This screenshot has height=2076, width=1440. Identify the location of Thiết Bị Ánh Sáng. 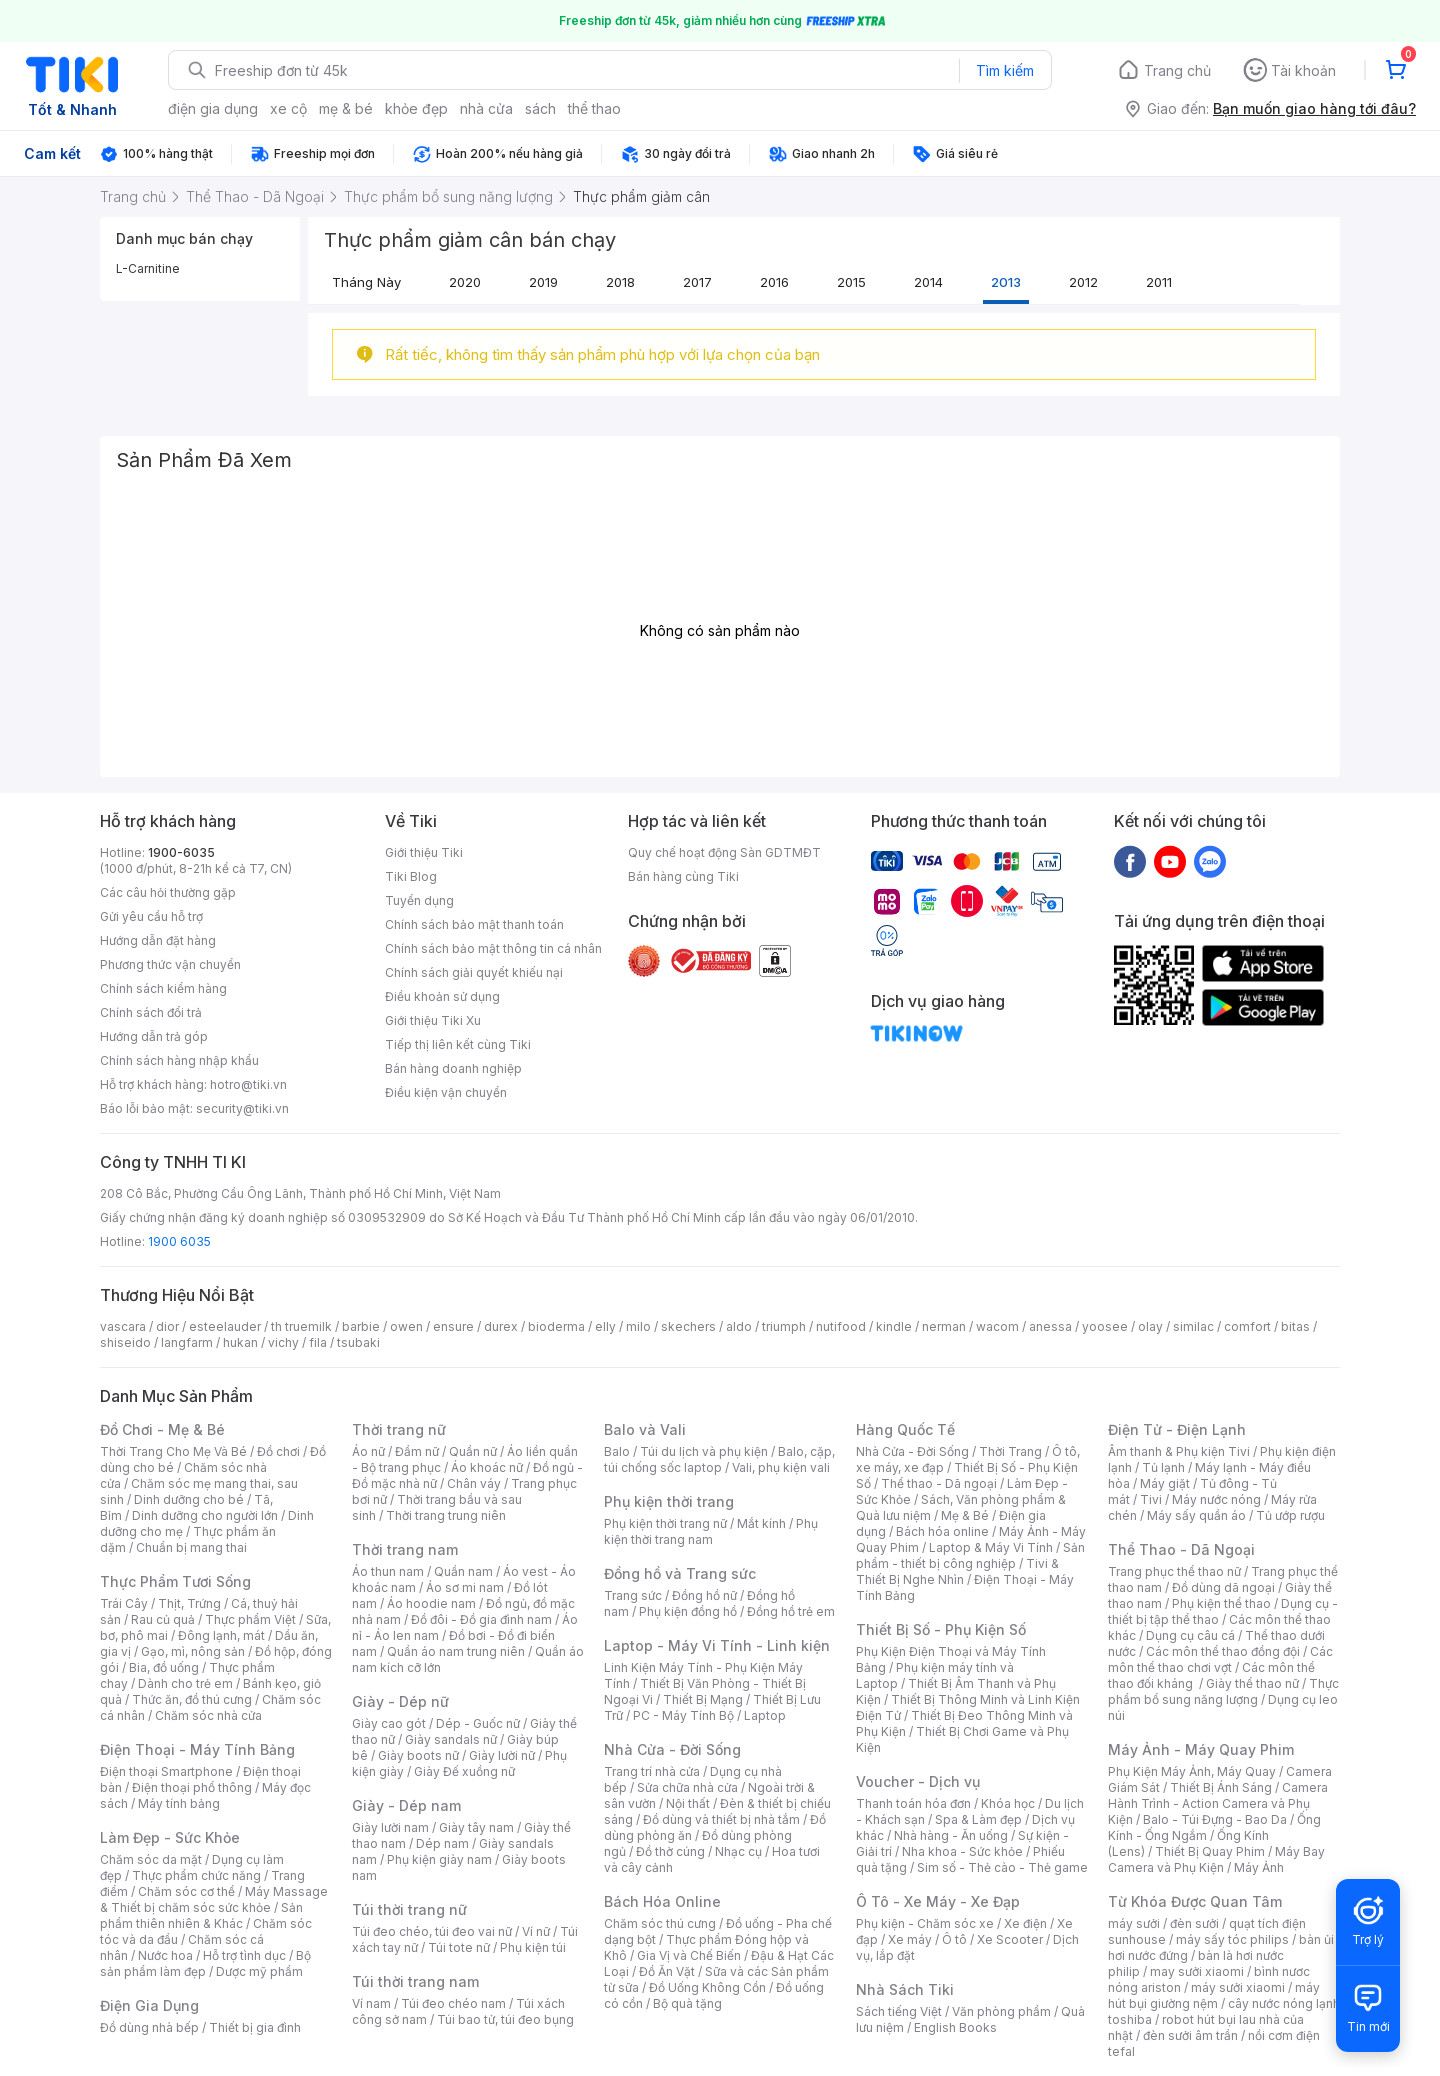
(1221, 1787).